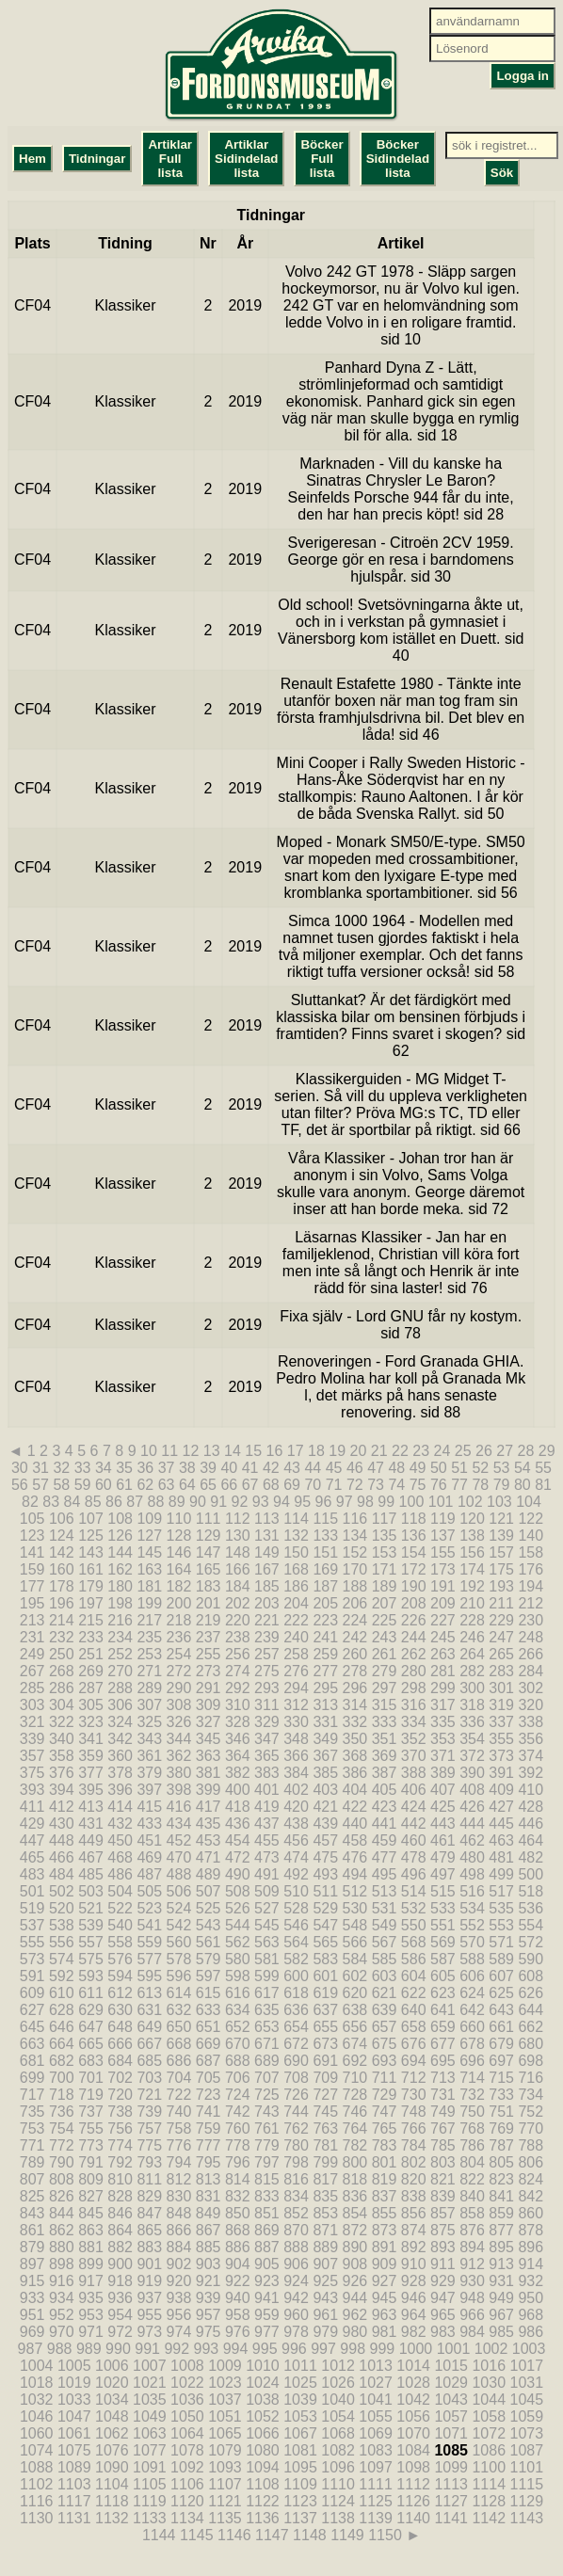  What do you see at coordinates (149, 2162) in the screenshot?
I see `793` at bounding box center [149, 2162].